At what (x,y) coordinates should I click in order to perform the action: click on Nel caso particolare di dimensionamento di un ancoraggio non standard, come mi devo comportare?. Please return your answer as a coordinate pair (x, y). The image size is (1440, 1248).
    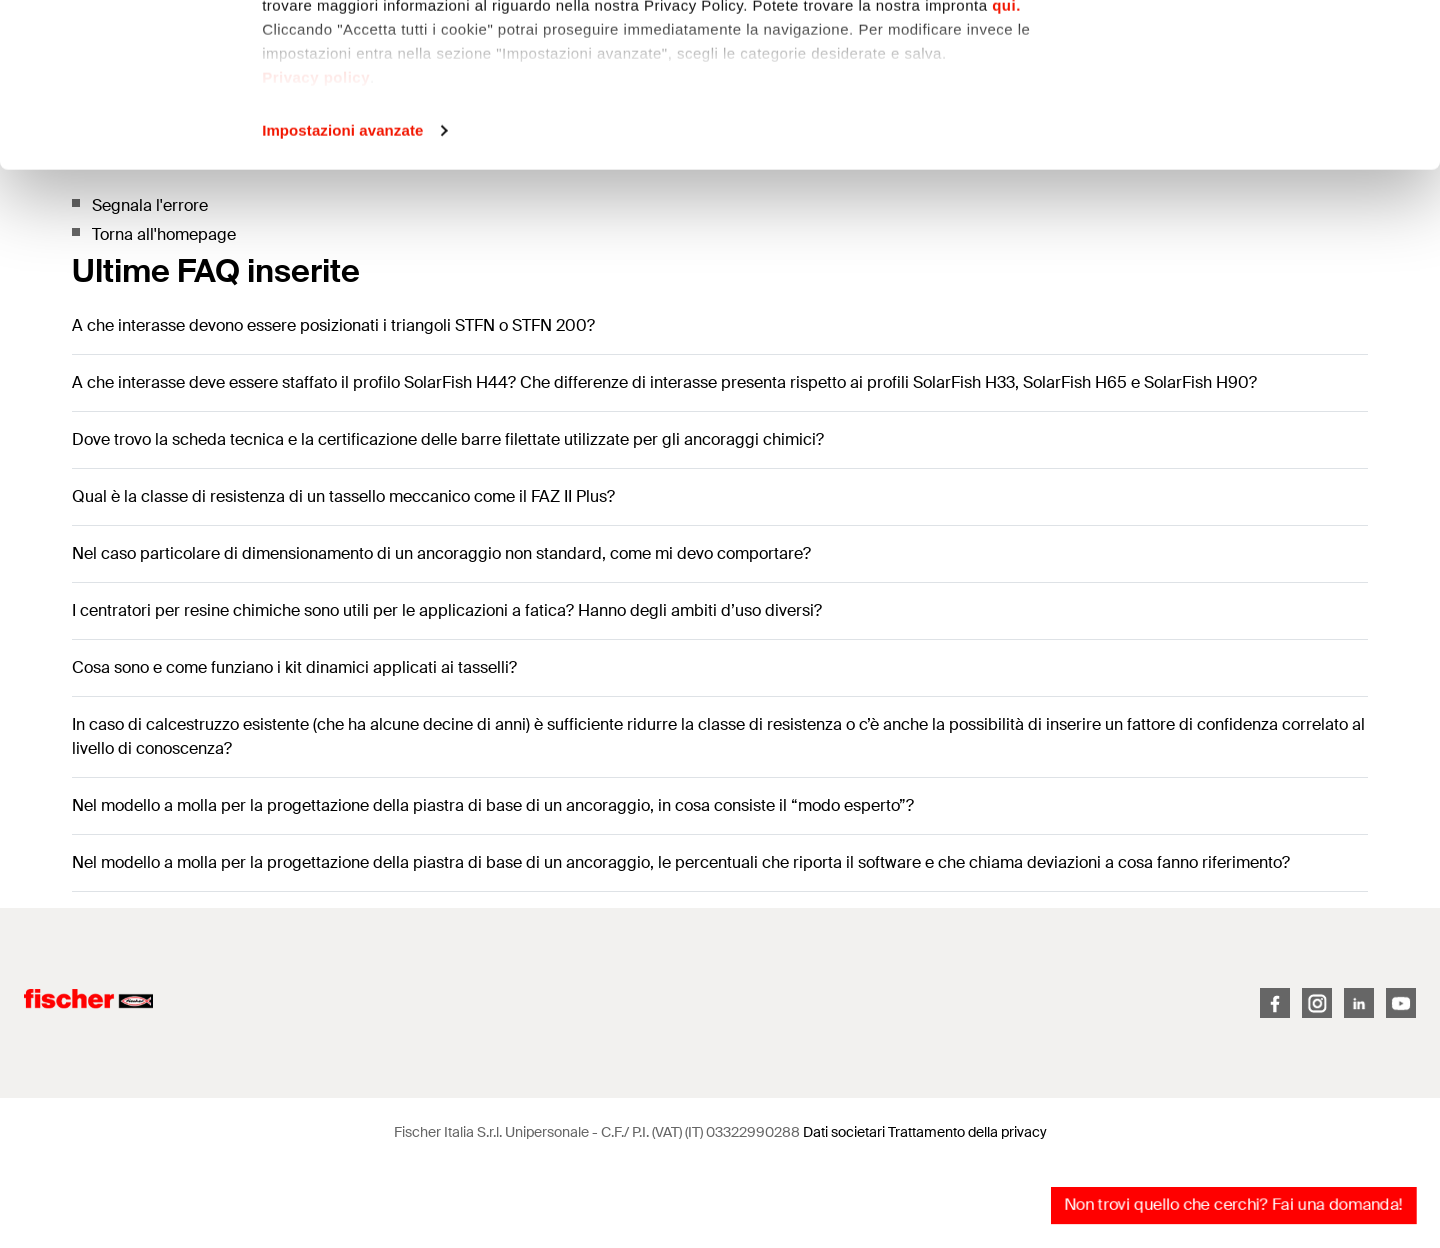
    Looking at the image, I should click on (441, 553).